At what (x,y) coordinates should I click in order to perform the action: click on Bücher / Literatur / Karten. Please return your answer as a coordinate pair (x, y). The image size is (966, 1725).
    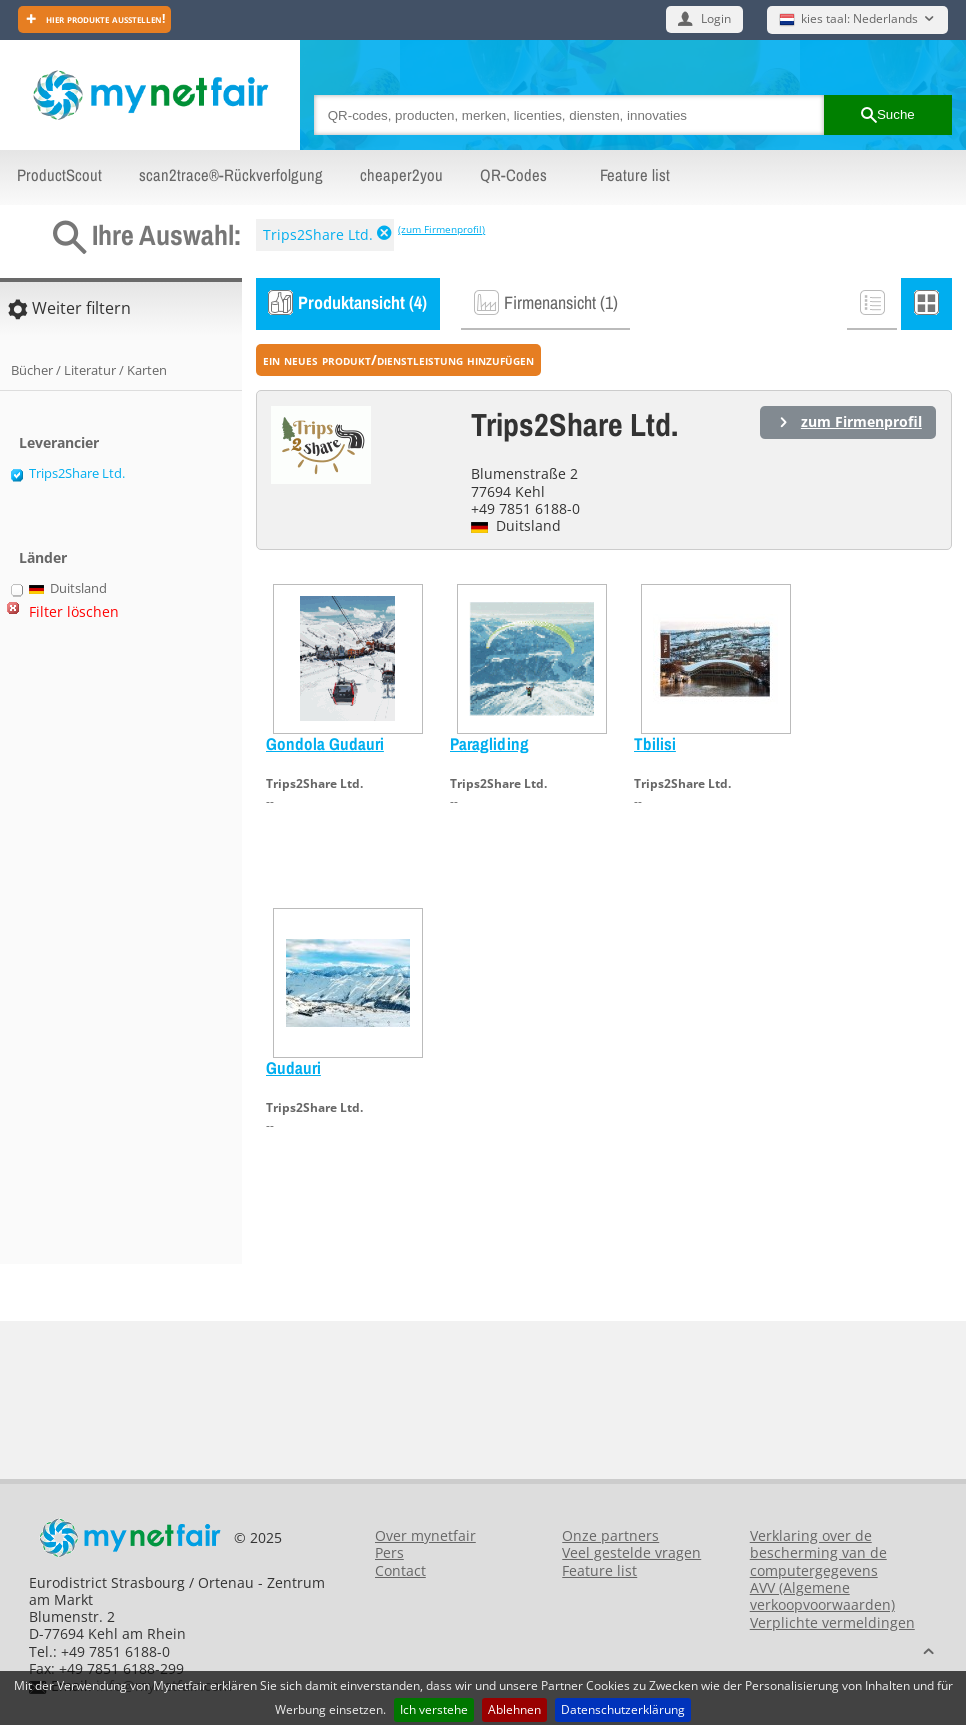
    Looking at the image, I should click on (89, 370).